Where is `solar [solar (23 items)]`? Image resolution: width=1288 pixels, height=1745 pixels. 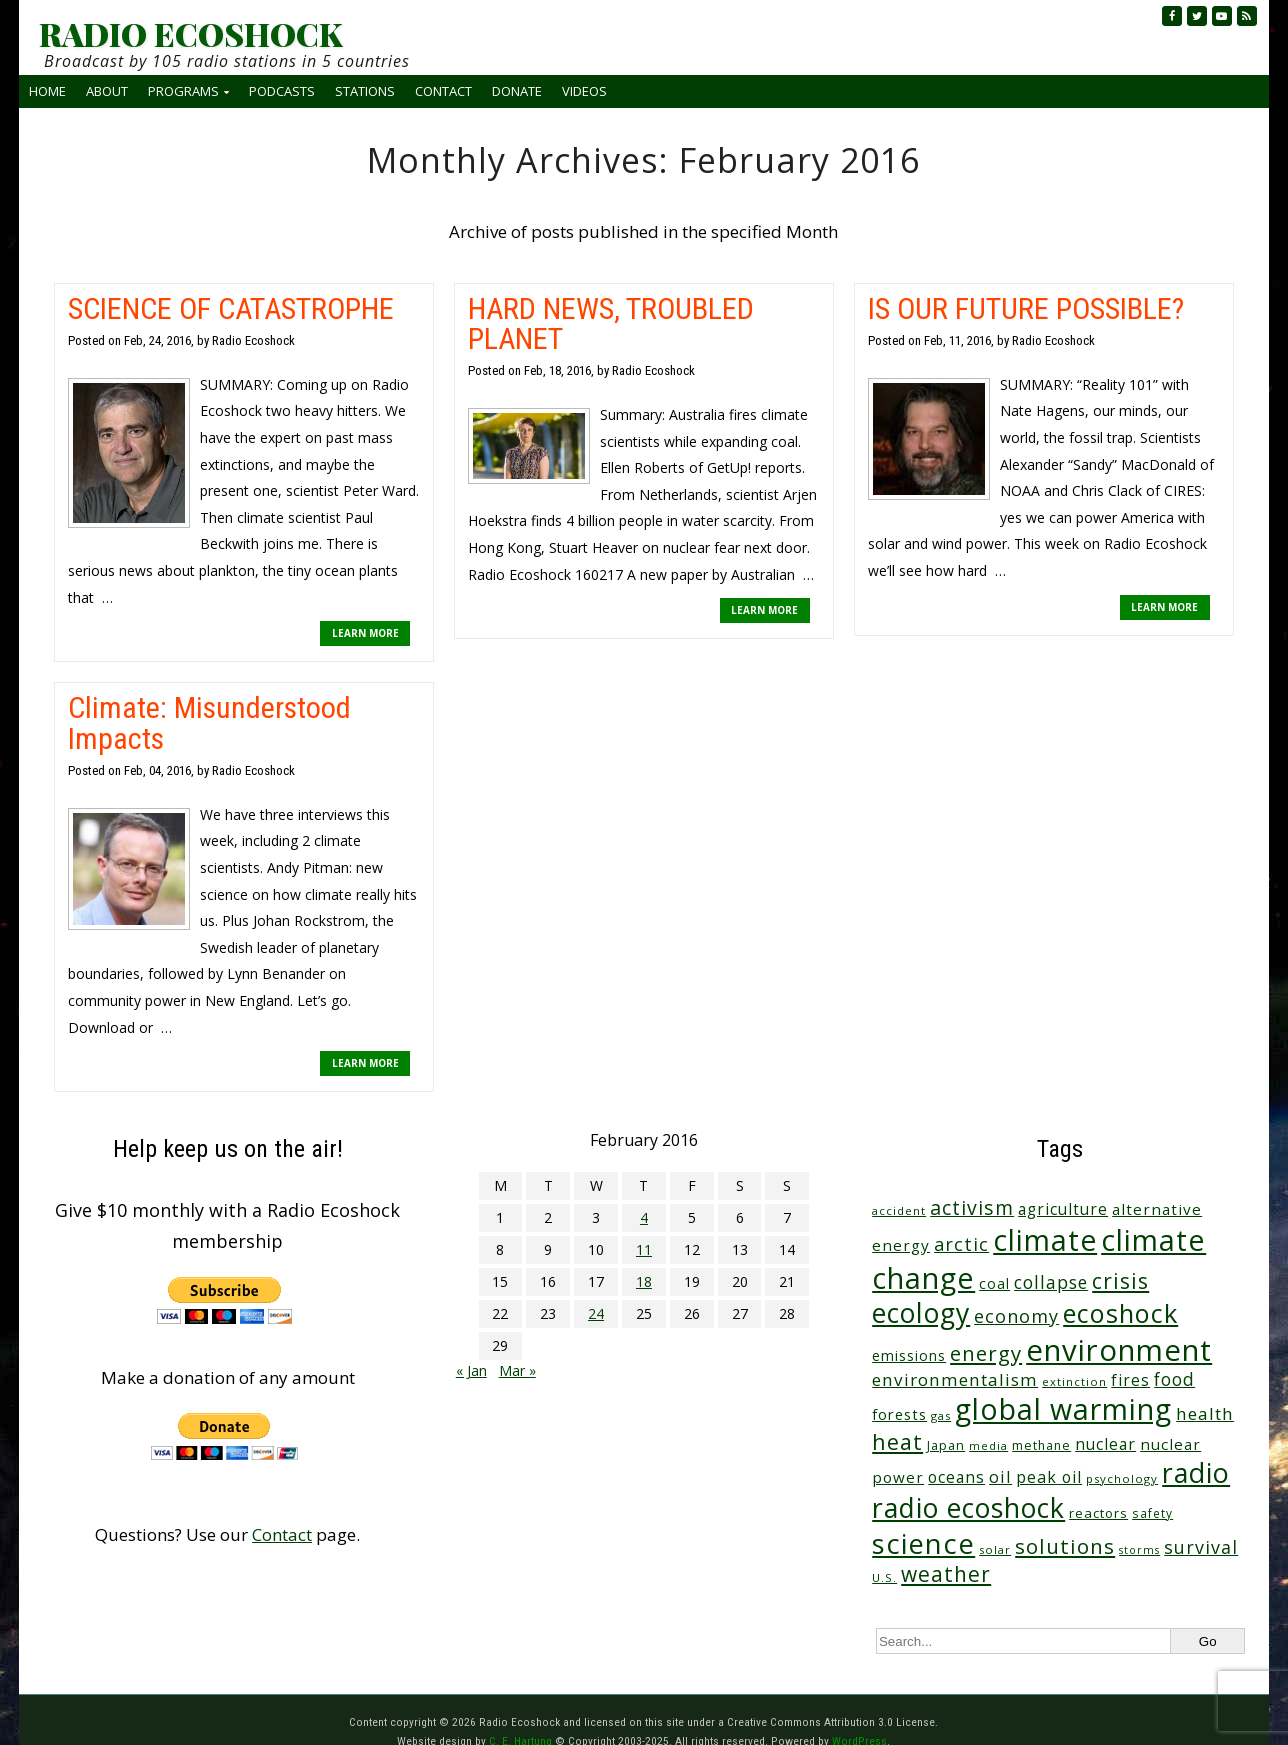 solar [solar (23 items)] is located at coordinates (995, 1549).